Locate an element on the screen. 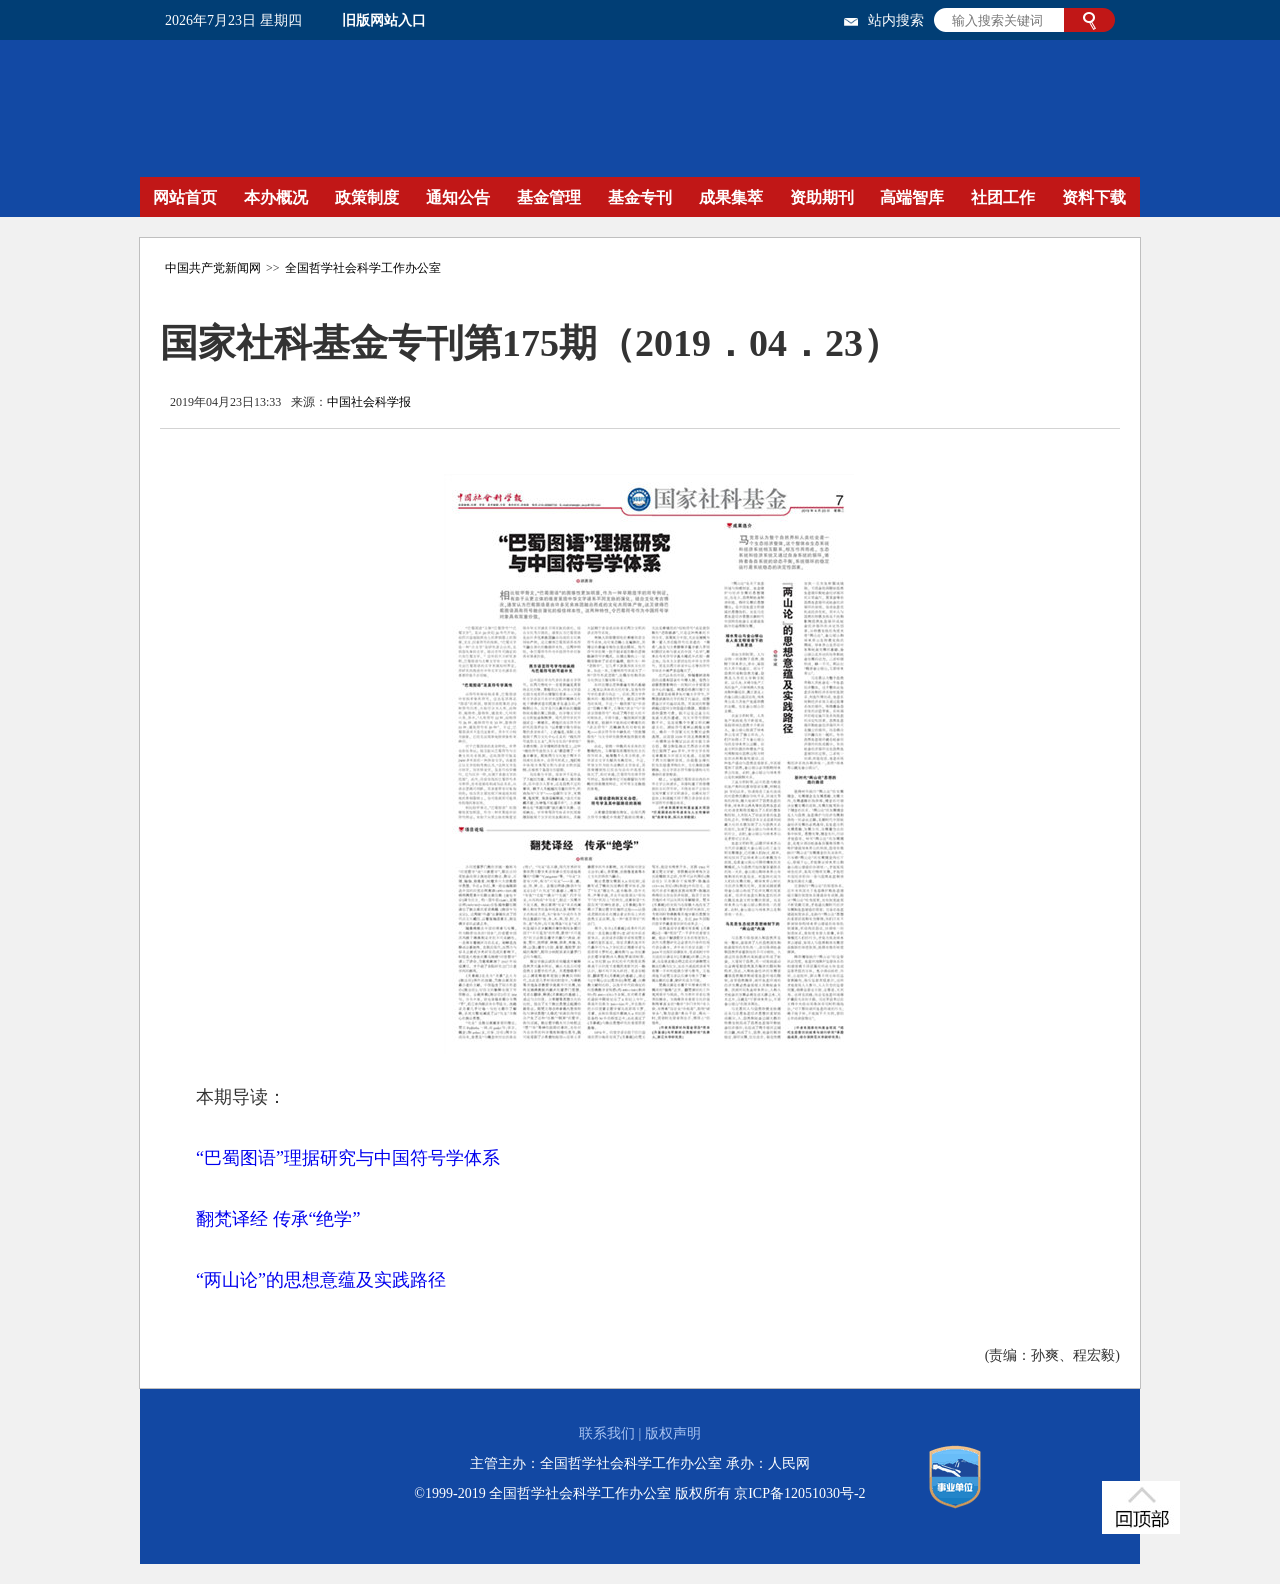  本办概况 is located at coordinates (276, 197).